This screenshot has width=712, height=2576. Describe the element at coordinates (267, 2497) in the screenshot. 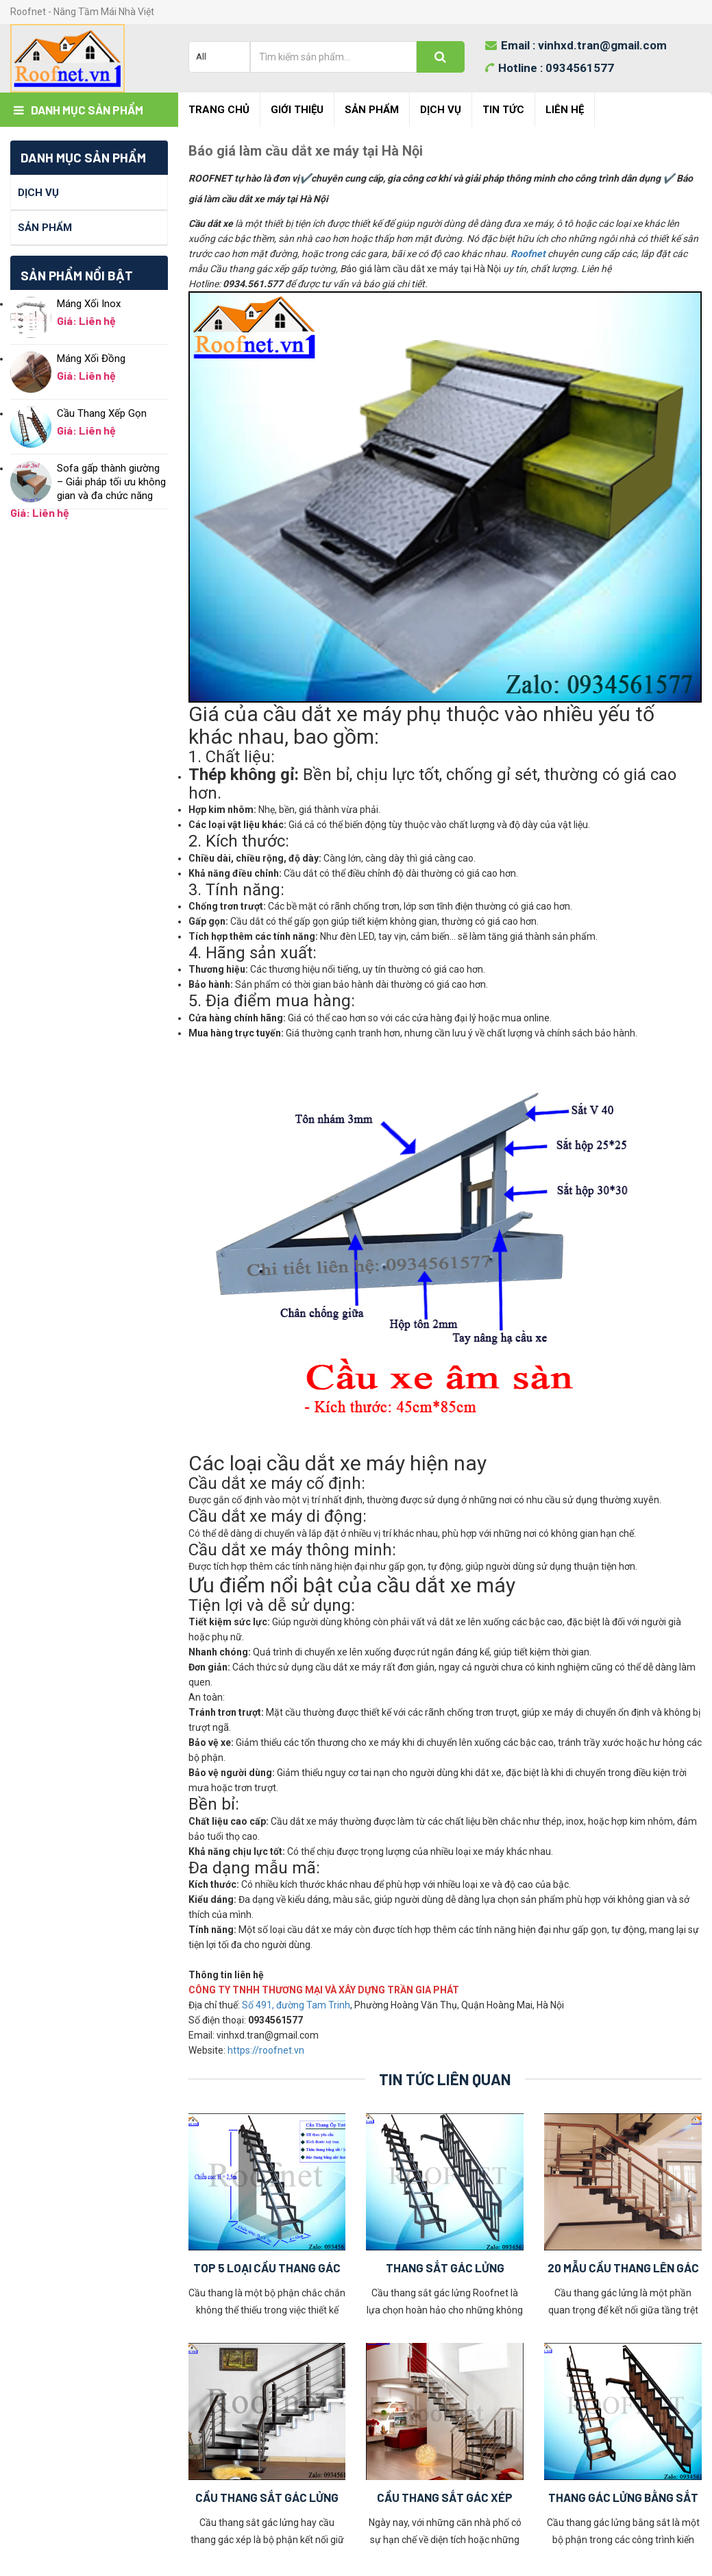

I see `Cầu Thang Sắt Gác Lửng` at that location.